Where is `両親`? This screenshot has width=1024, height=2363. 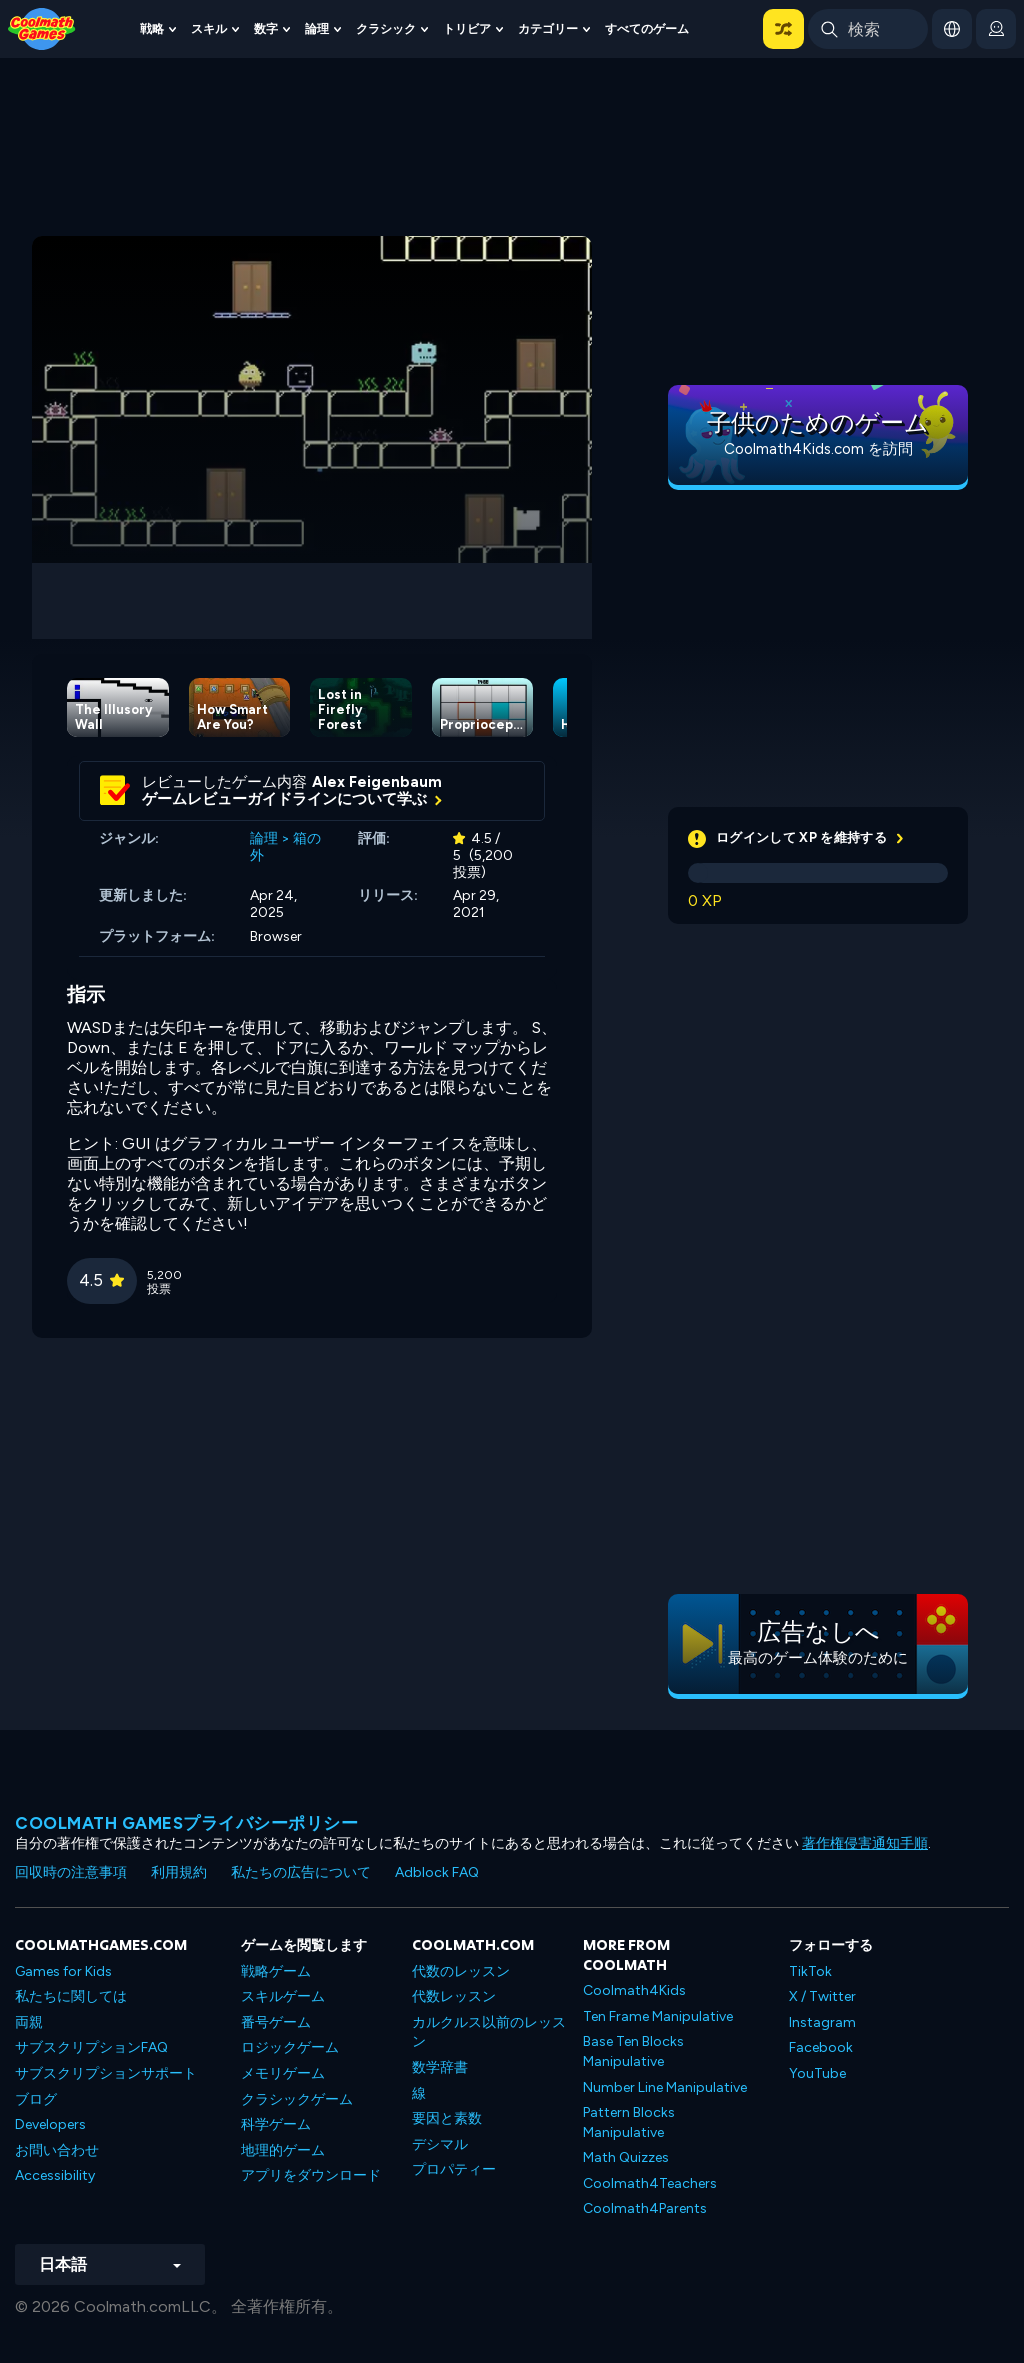
両親 is located at coordinates (29, 2022).